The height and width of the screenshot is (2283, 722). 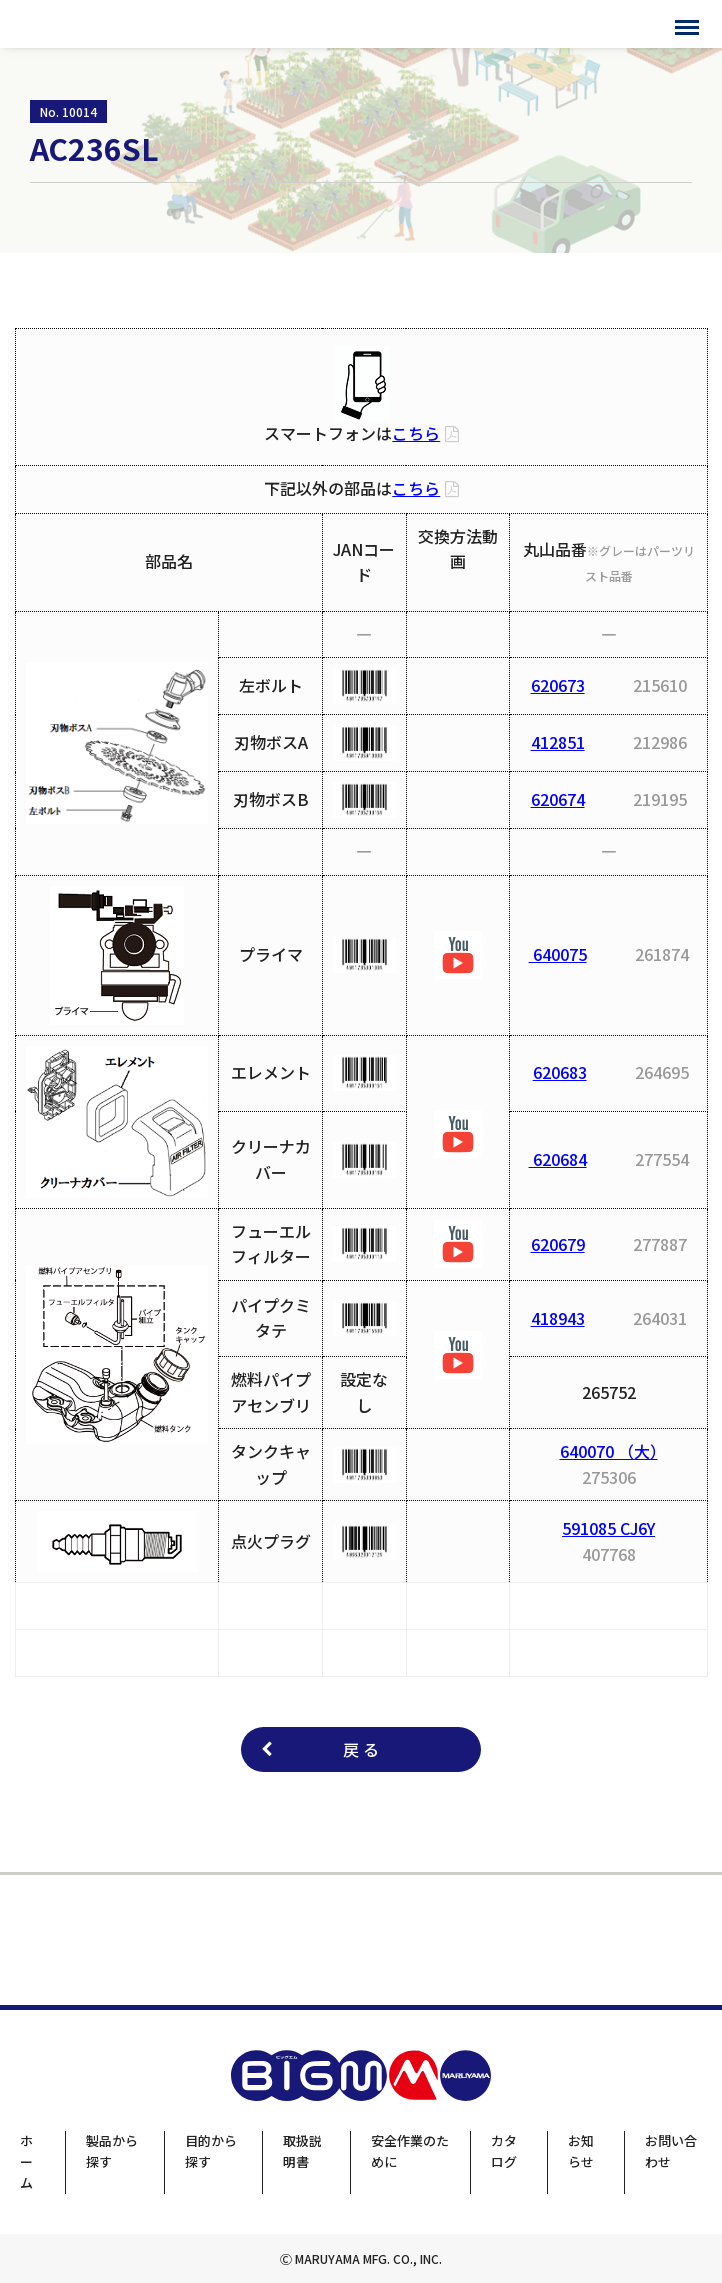 What do you see at coordinates (558, 742) in the screenshot?
I see `412851` at bounding box center [558, 742].